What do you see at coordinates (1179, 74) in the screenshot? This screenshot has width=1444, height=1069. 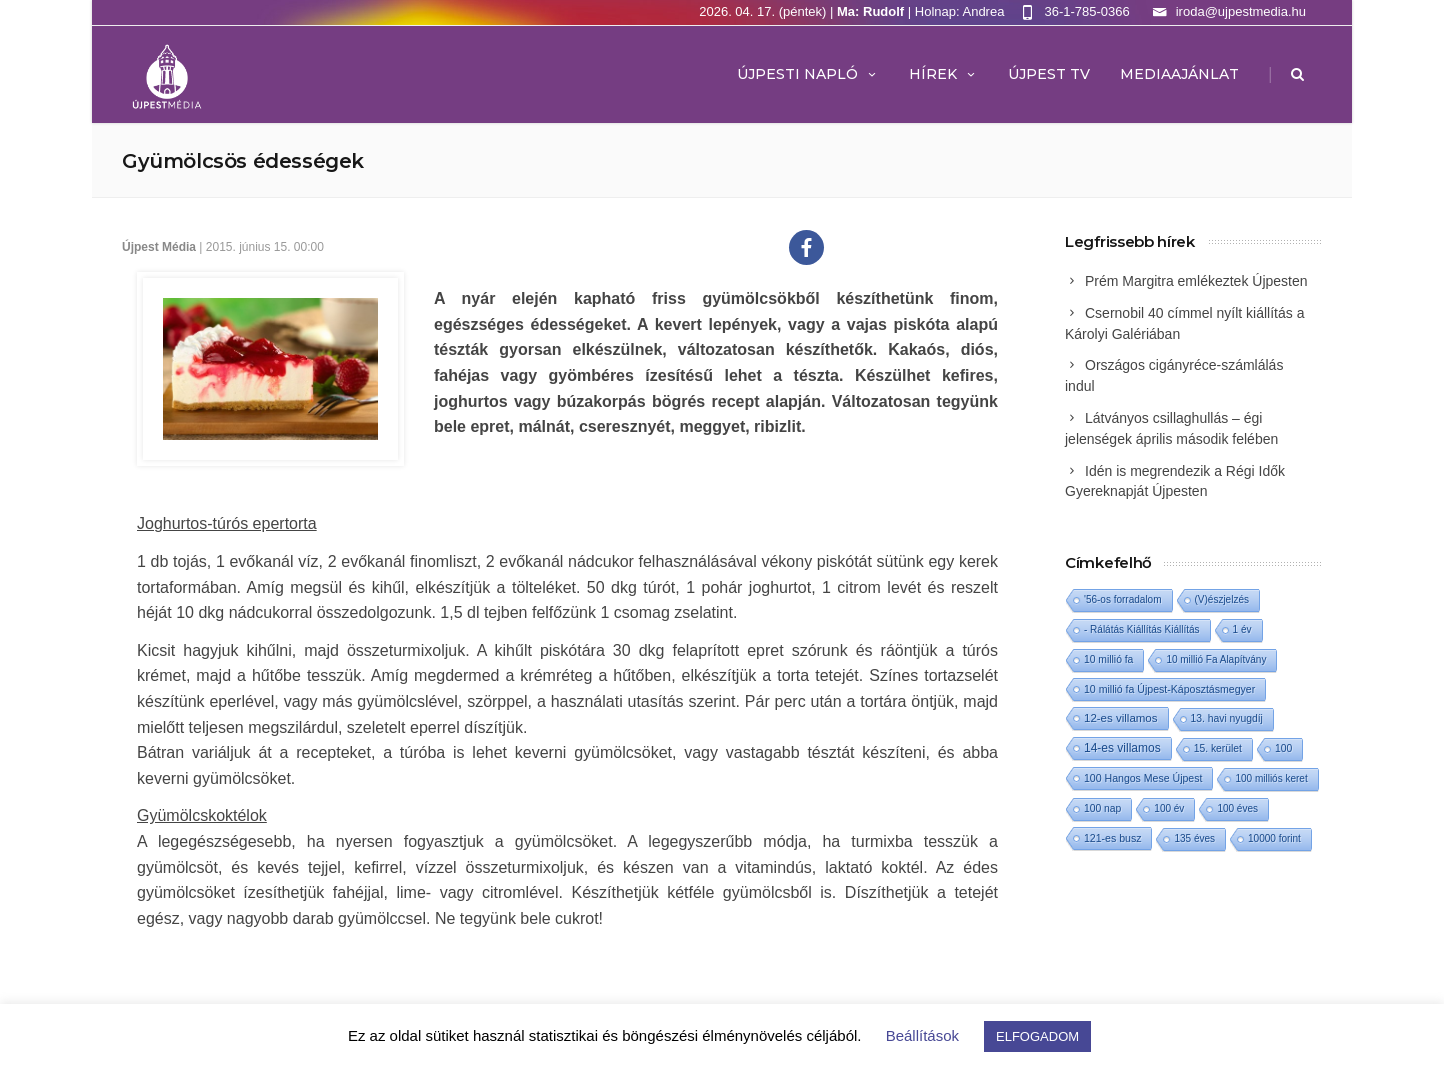 I see `MEDIAAJÁNLAT` at bounding box center [1179, 74].